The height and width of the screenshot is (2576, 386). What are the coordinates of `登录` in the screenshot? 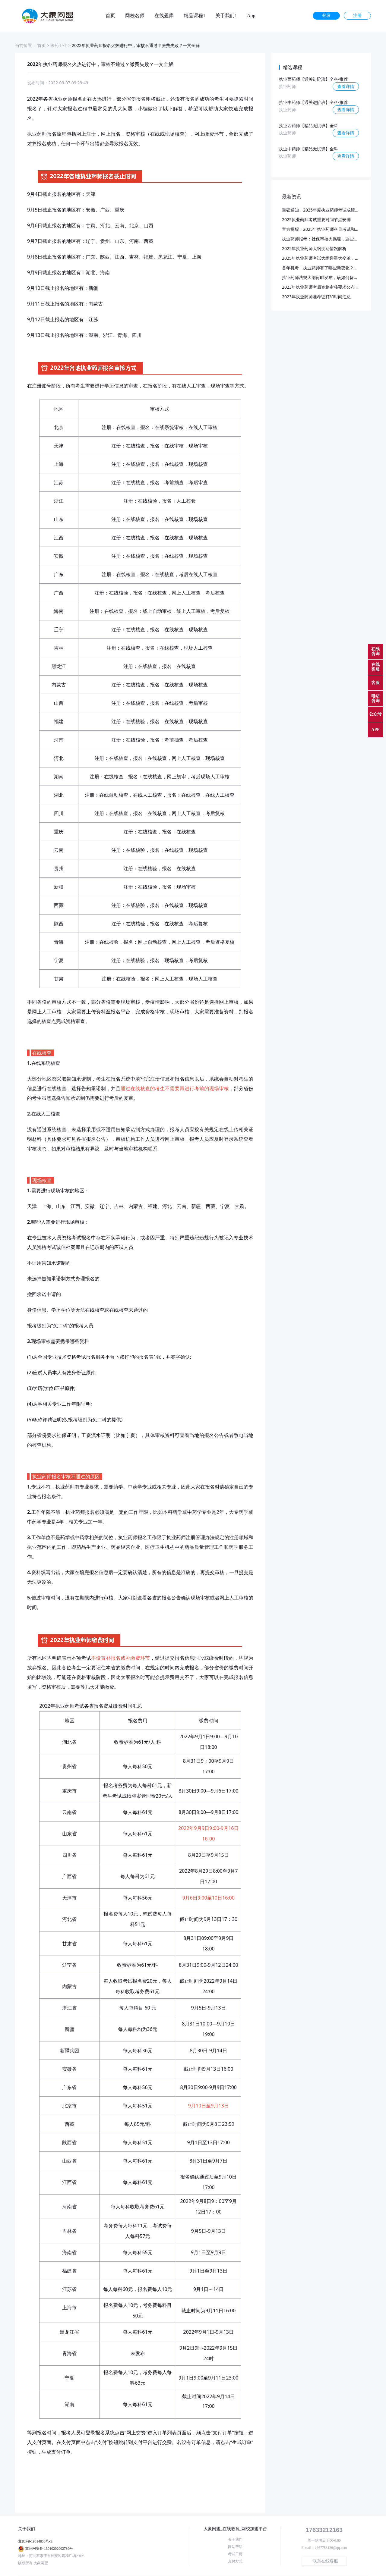 It's located at (326, 15).